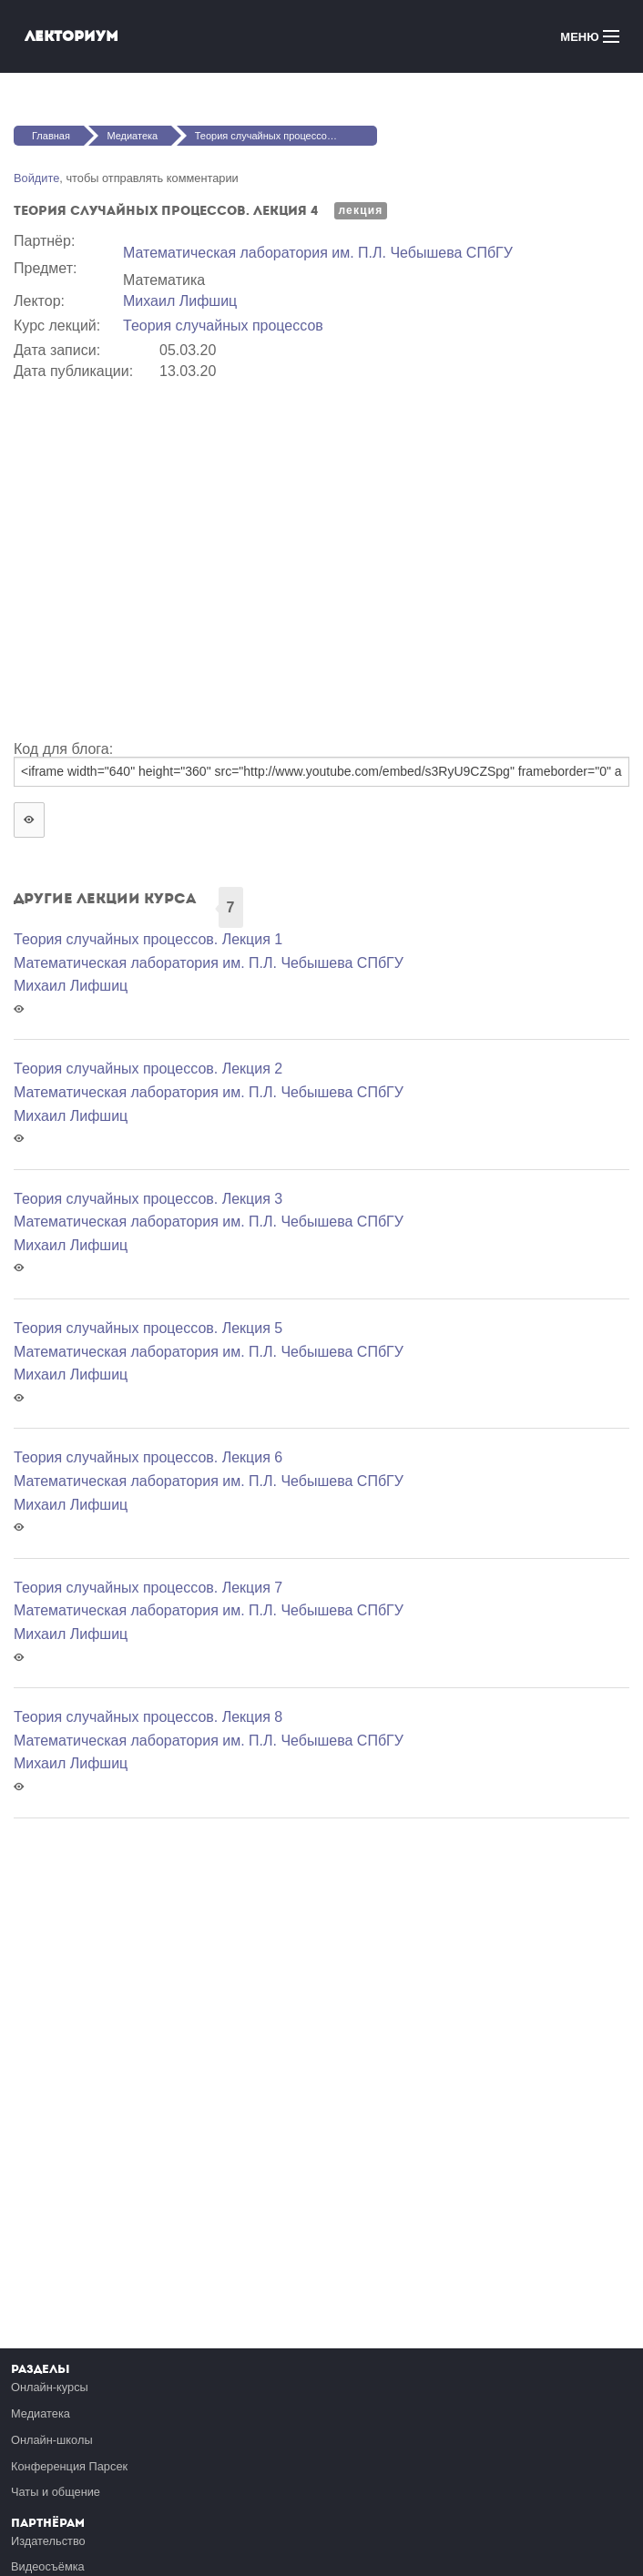  I want to click on Онлайн-школы, so click(52, 2440).